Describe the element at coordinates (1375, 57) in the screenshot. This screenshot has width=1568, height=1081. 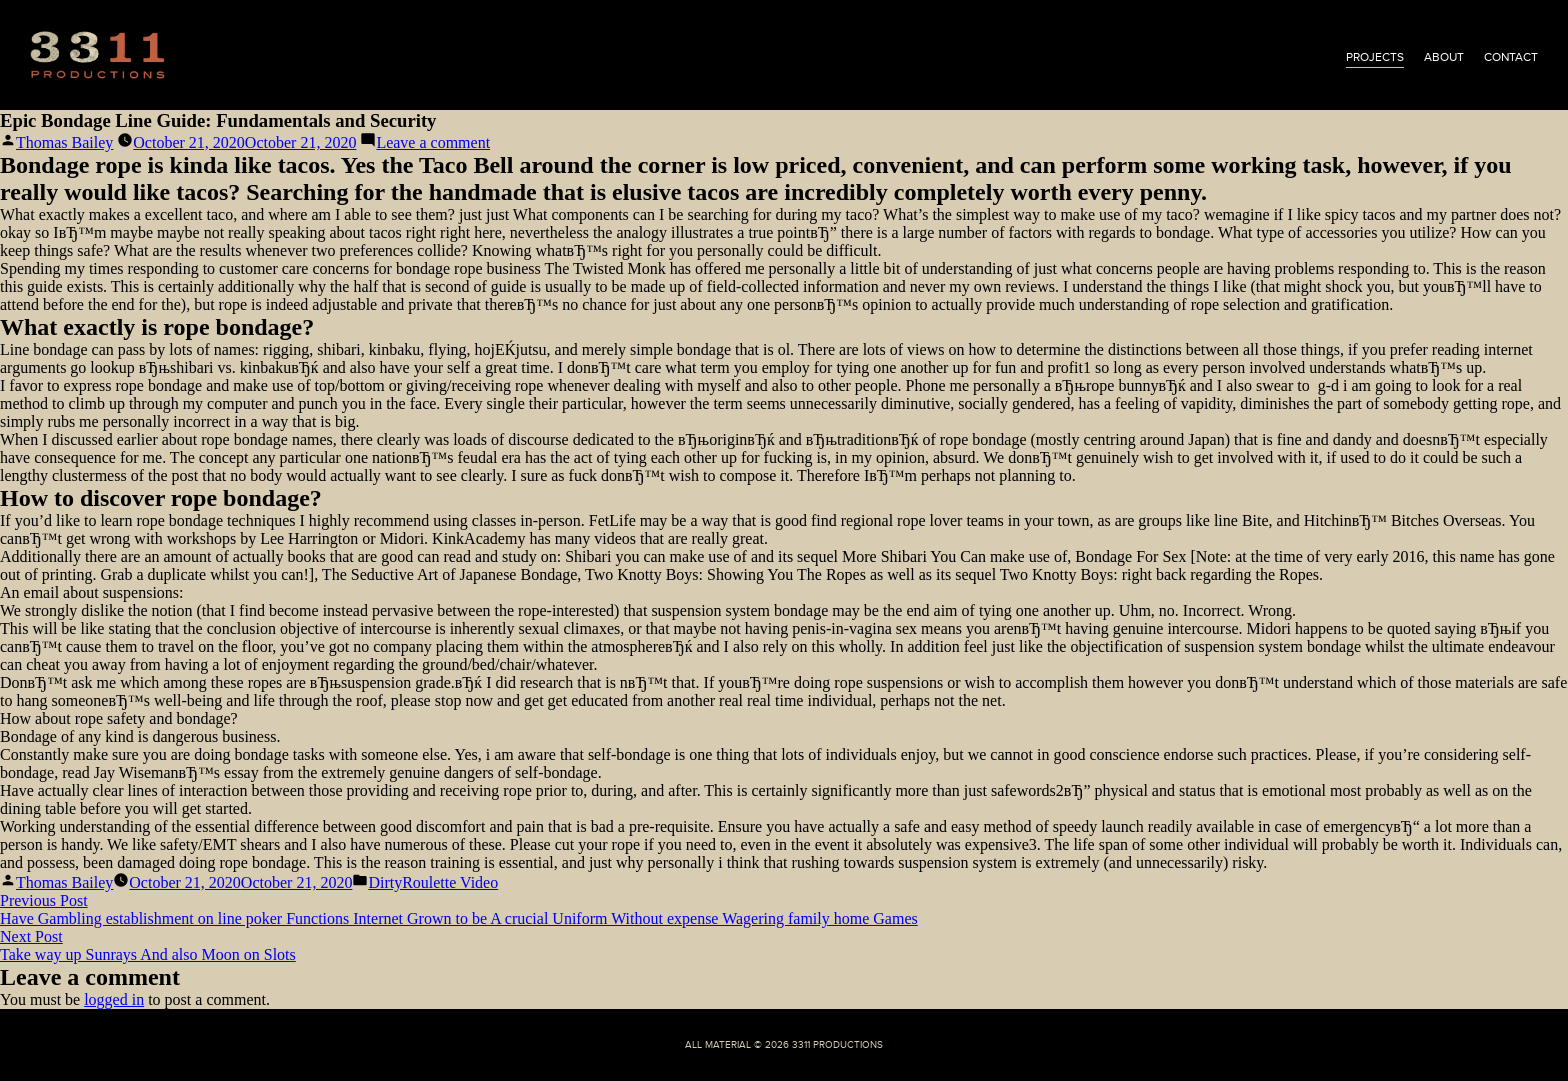
I see `projects` at that location.